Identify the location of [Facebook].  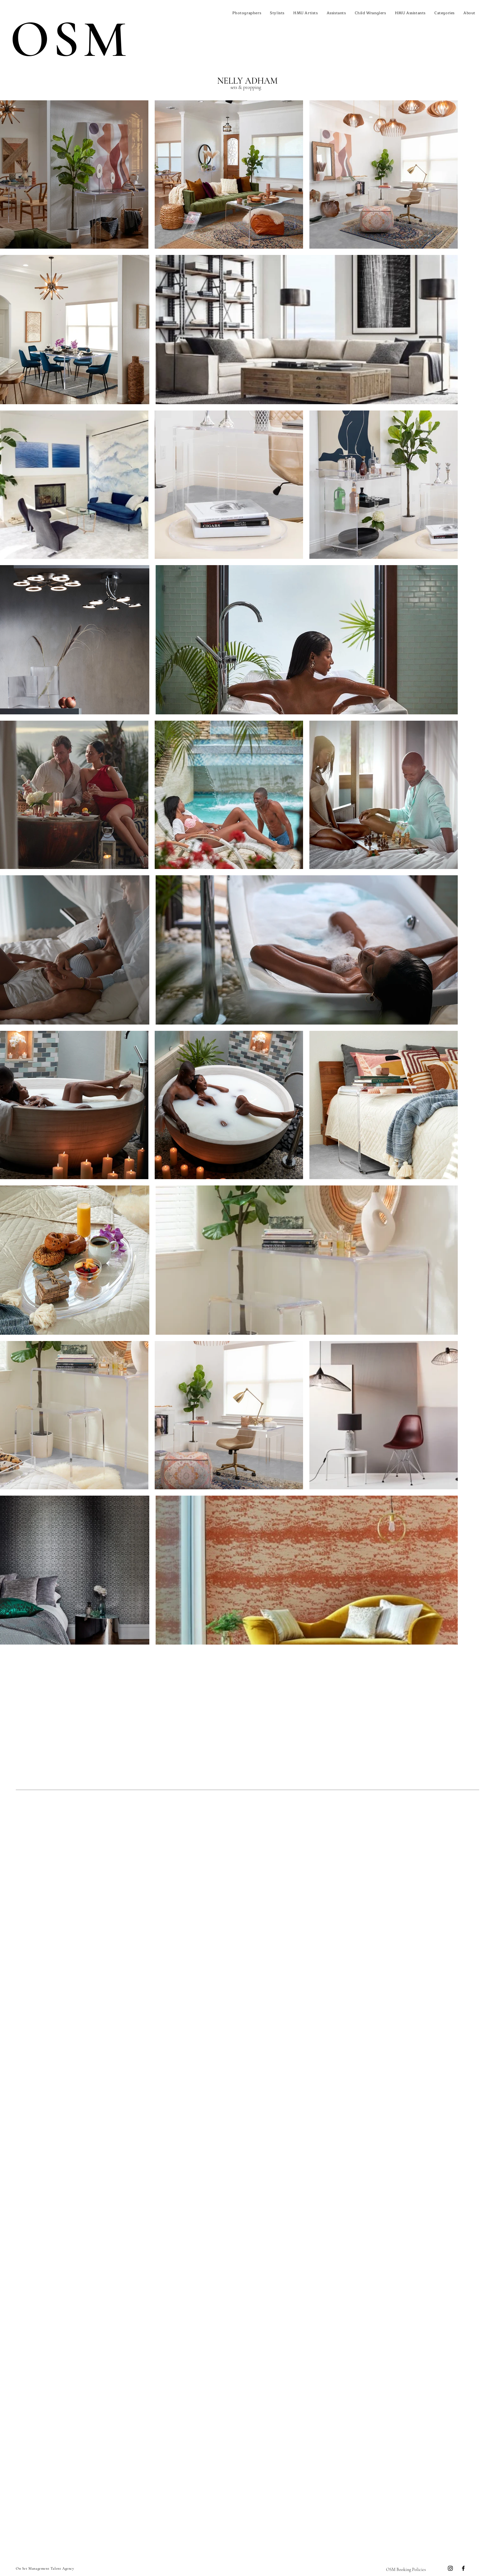
(463, 2568).